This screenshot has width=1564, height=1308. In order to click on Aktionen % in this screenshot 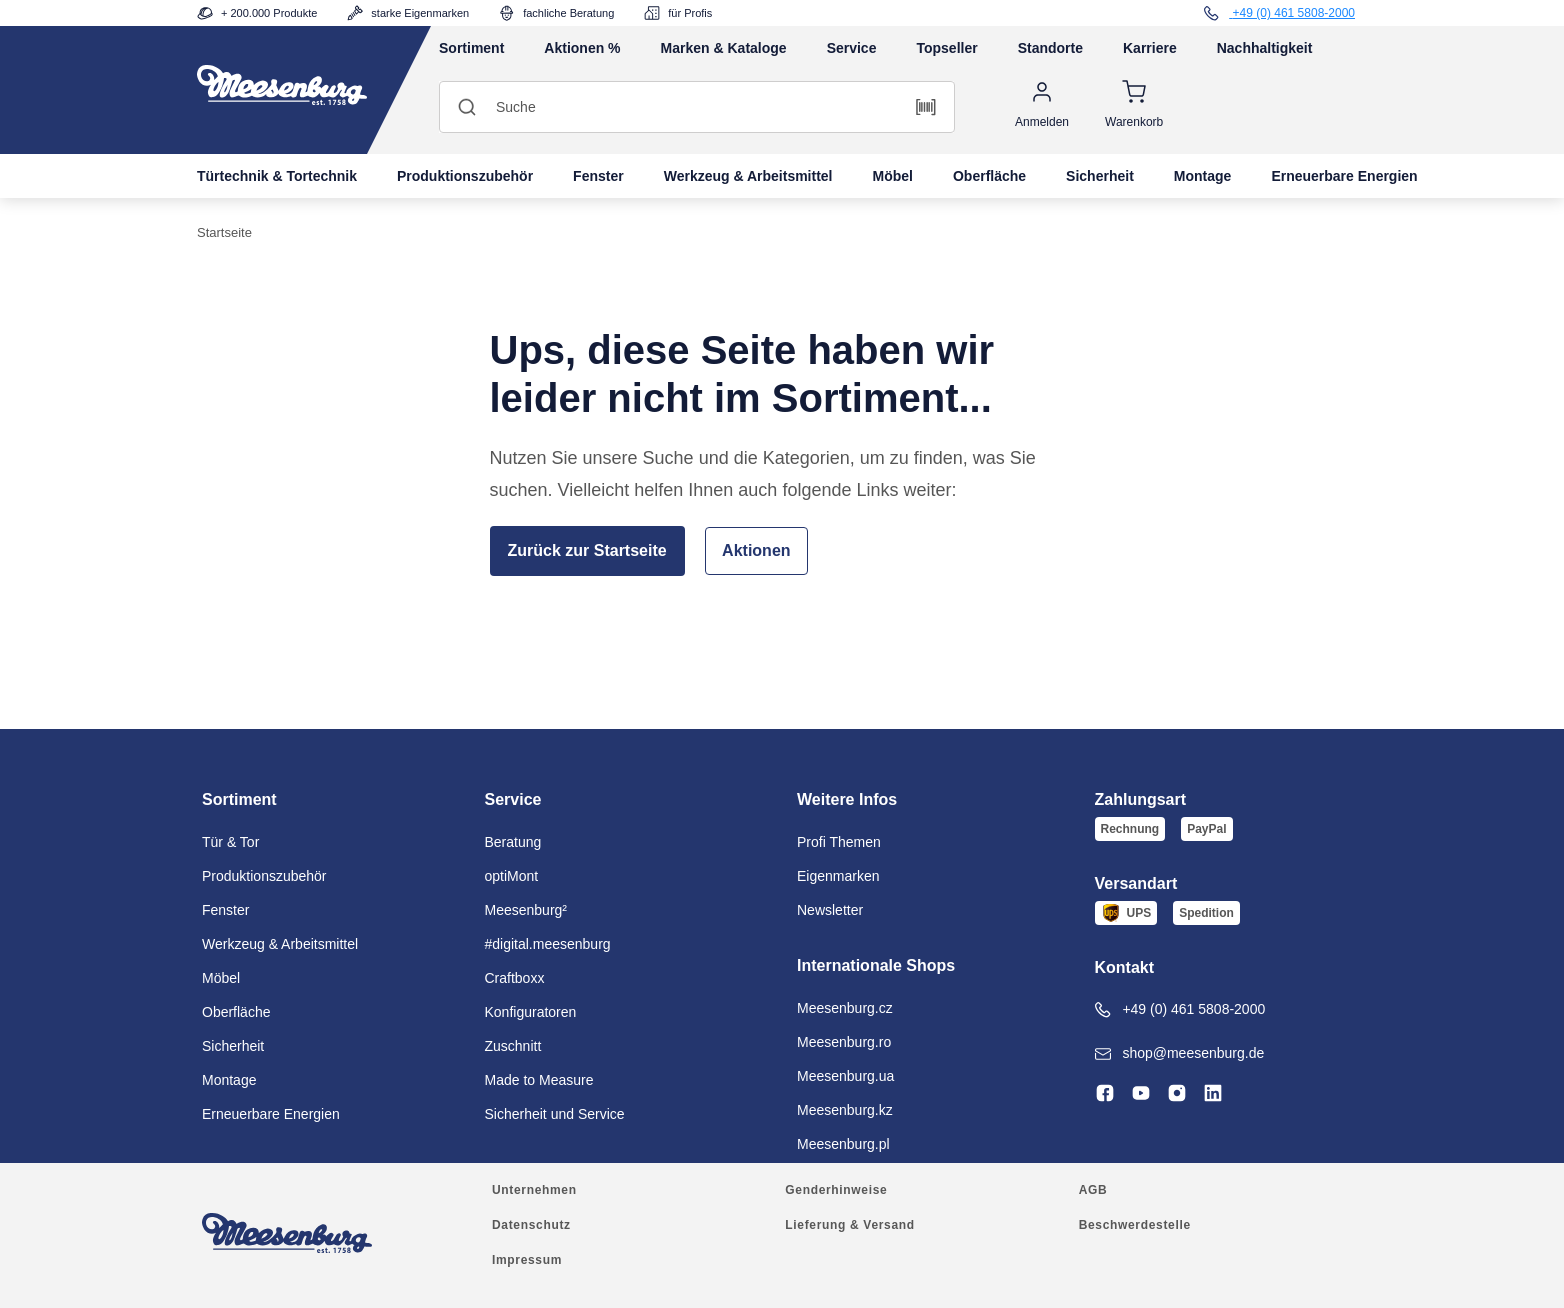, I will do `click(582, 48)`.